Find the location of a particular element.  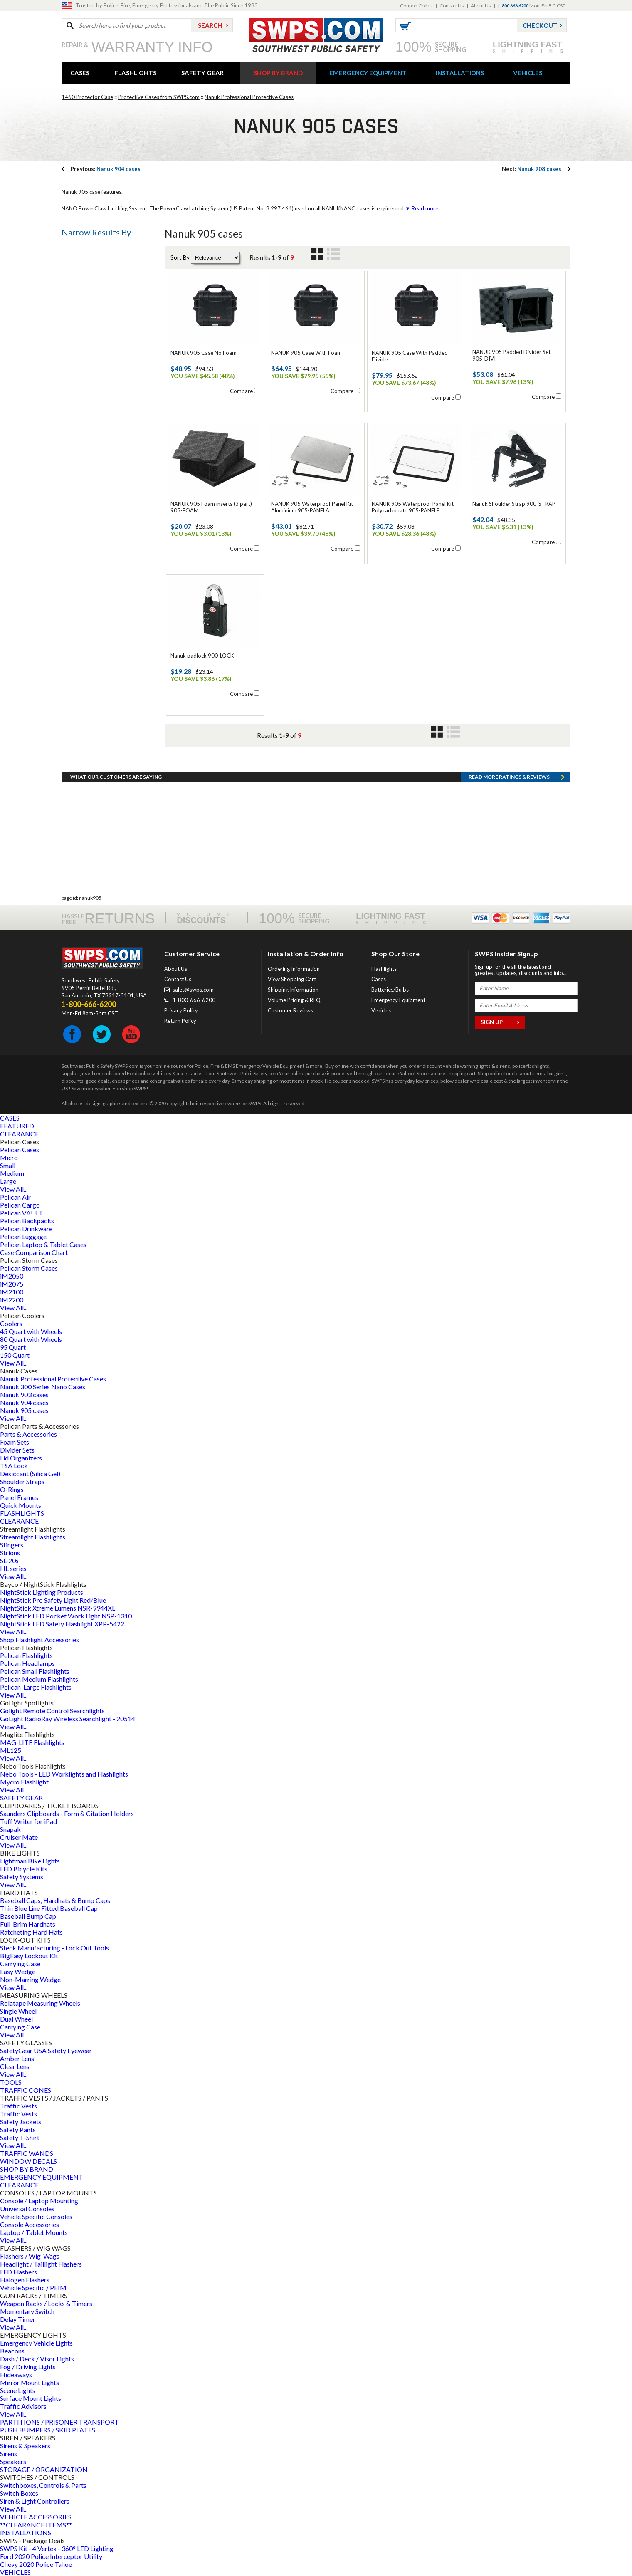

Mycro Flashlight is located at coordinates (24, 1782).